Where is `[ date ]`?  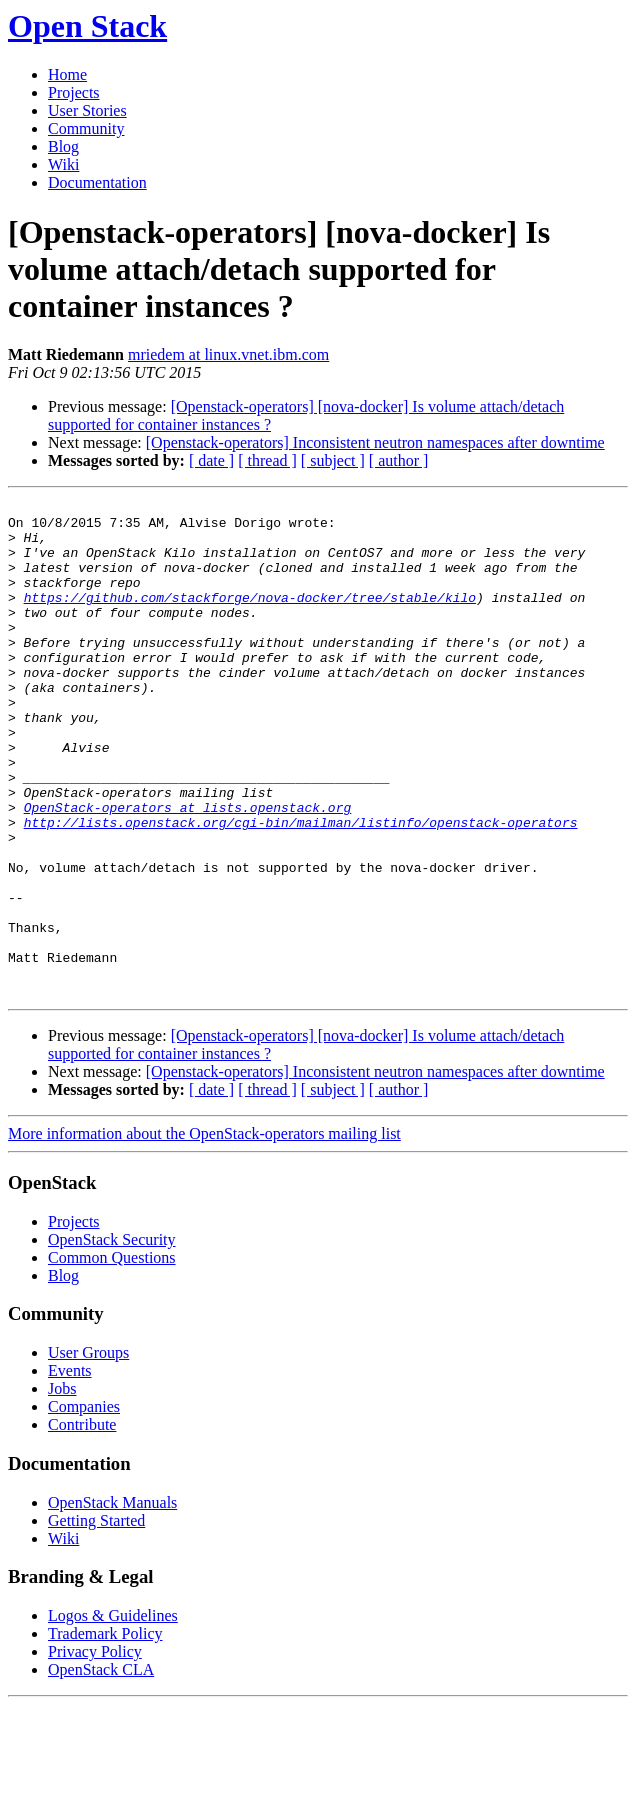
[ date ] is located at coordinates (211, 460).